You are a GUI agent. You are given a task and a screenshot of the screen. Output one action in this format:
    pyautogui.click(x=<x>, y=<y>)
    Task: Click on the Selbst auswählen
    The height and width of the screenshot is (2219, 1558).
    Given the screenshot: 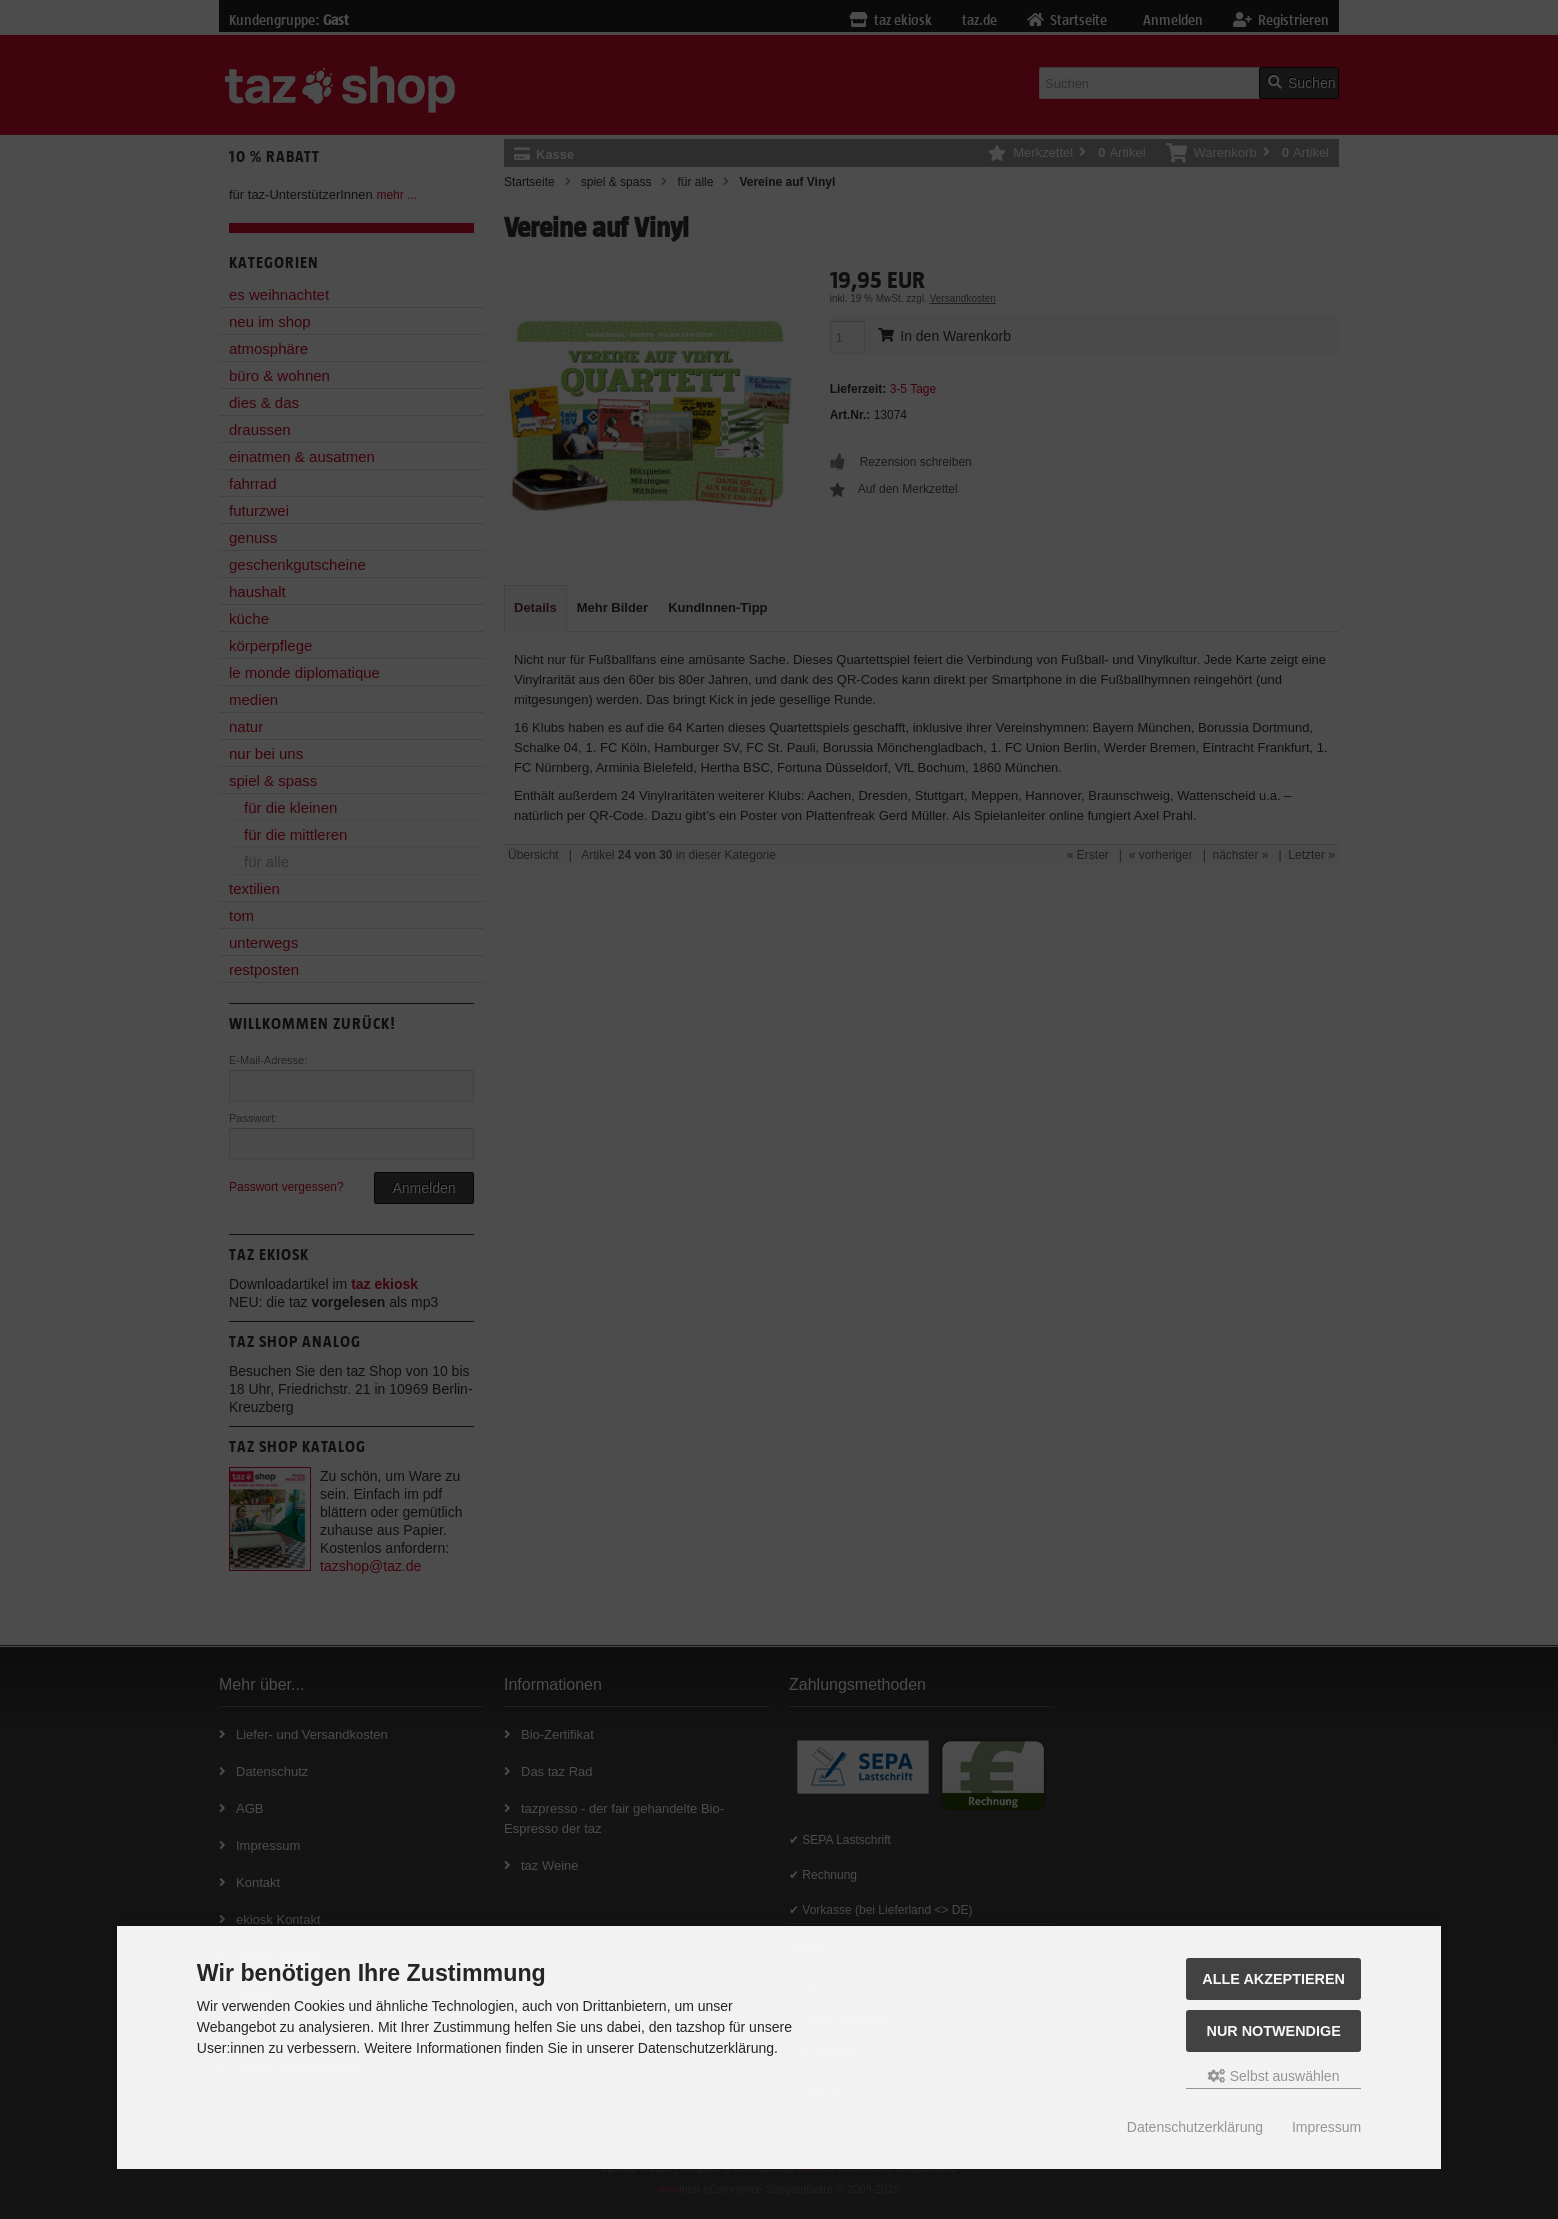 What is the action you would take?
    pyautogui.click(x=1274, y=2076)
    